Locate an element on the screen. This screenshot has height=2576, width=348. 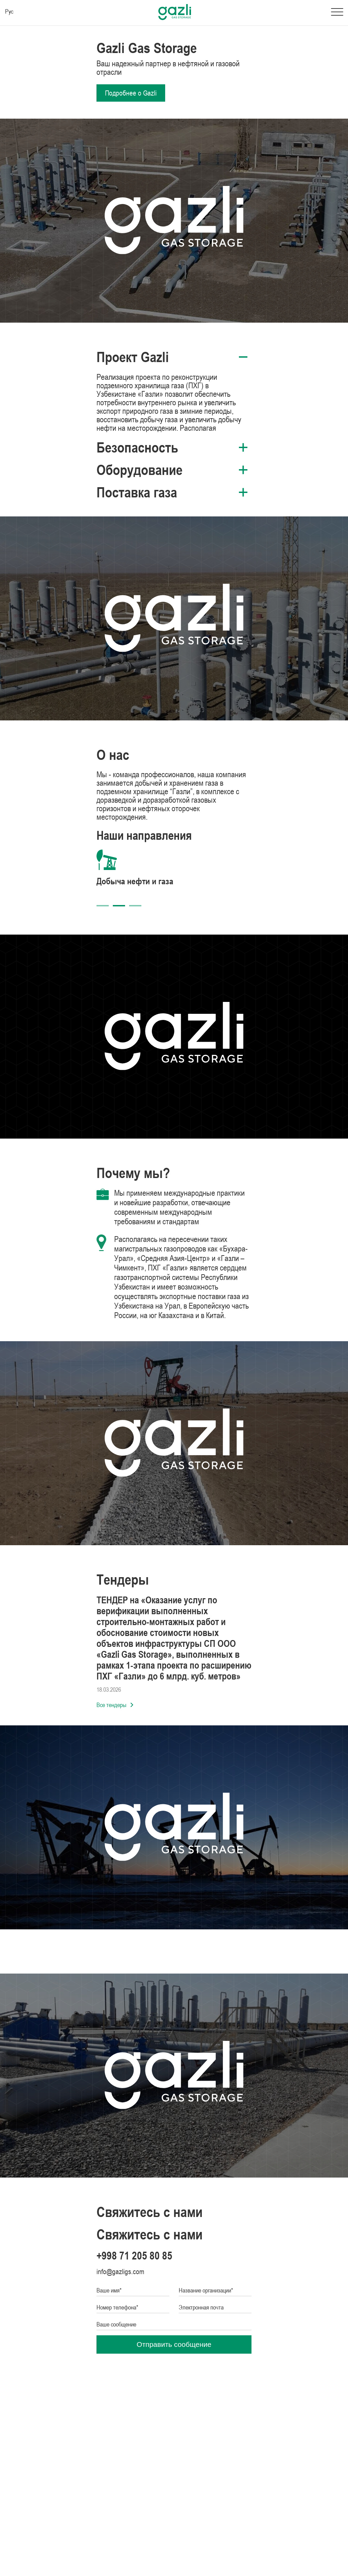
Все тендеры is located at coordinates (115, 1704).